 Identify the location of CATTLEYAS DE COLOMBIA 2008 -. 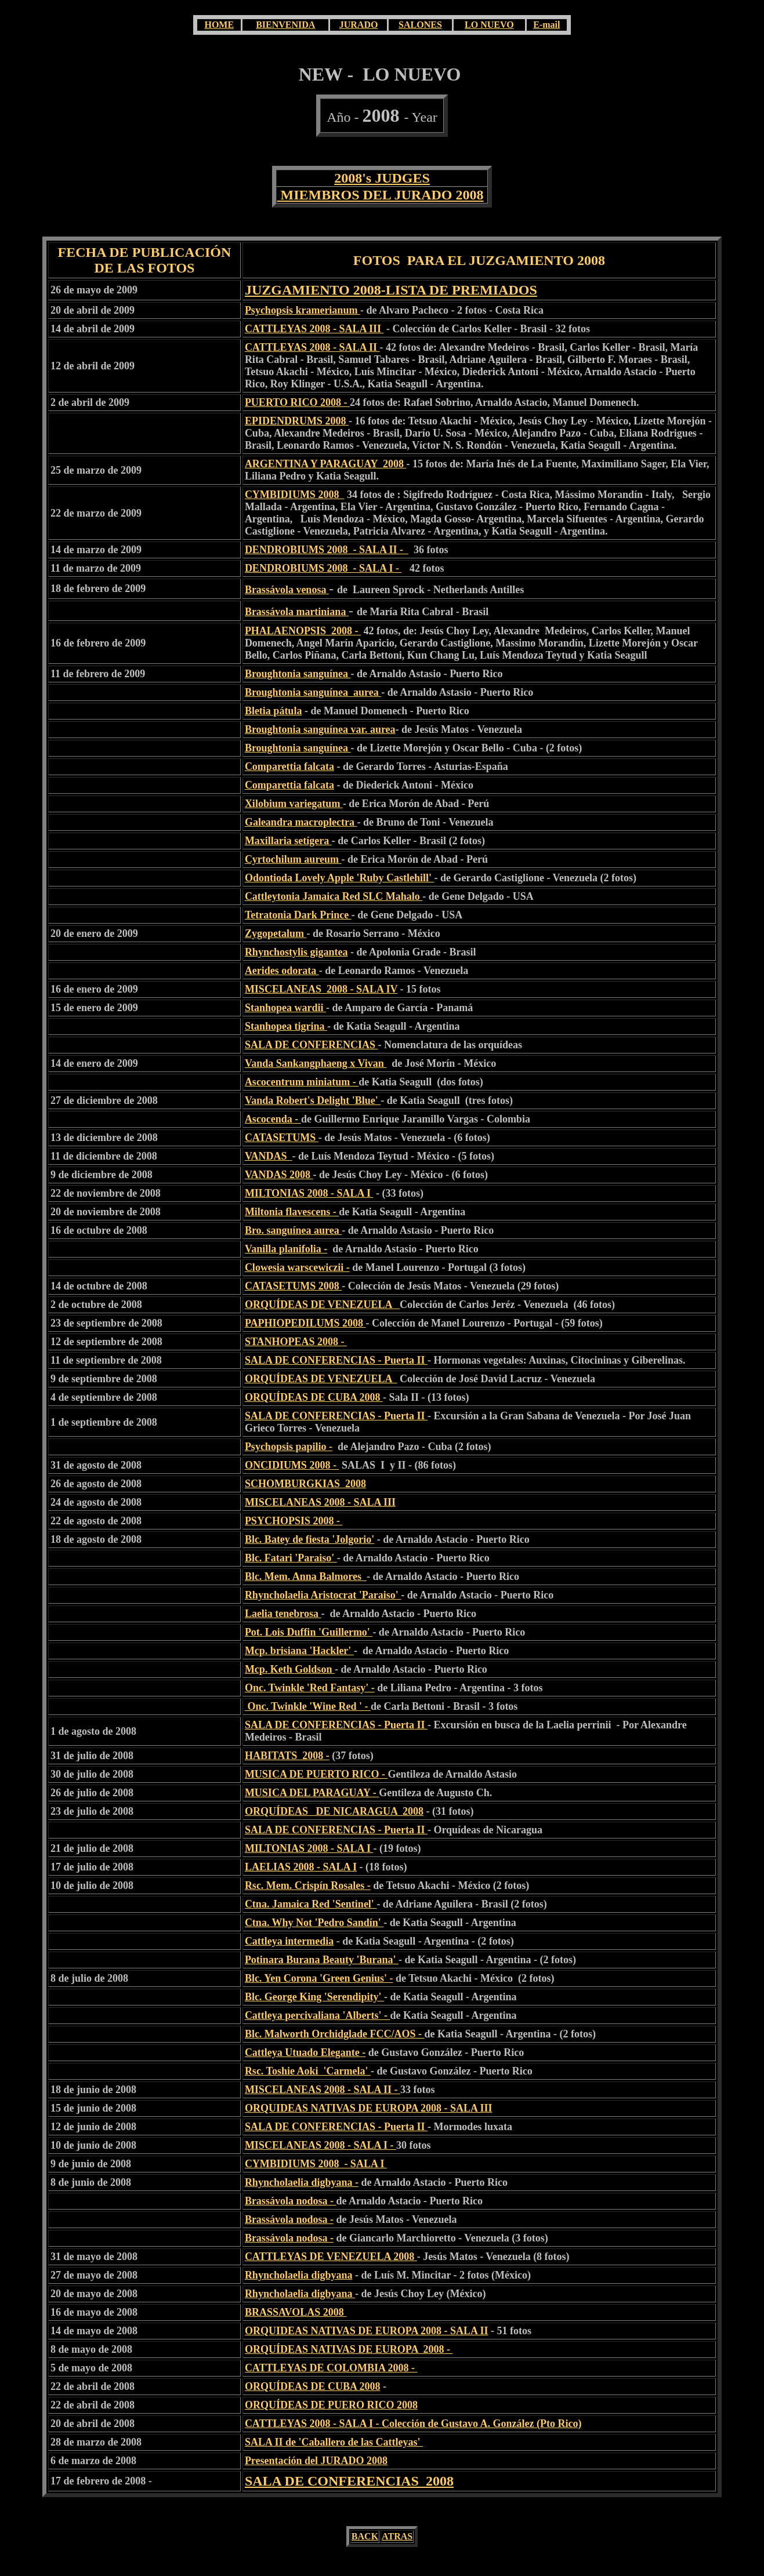
(331, 2368).